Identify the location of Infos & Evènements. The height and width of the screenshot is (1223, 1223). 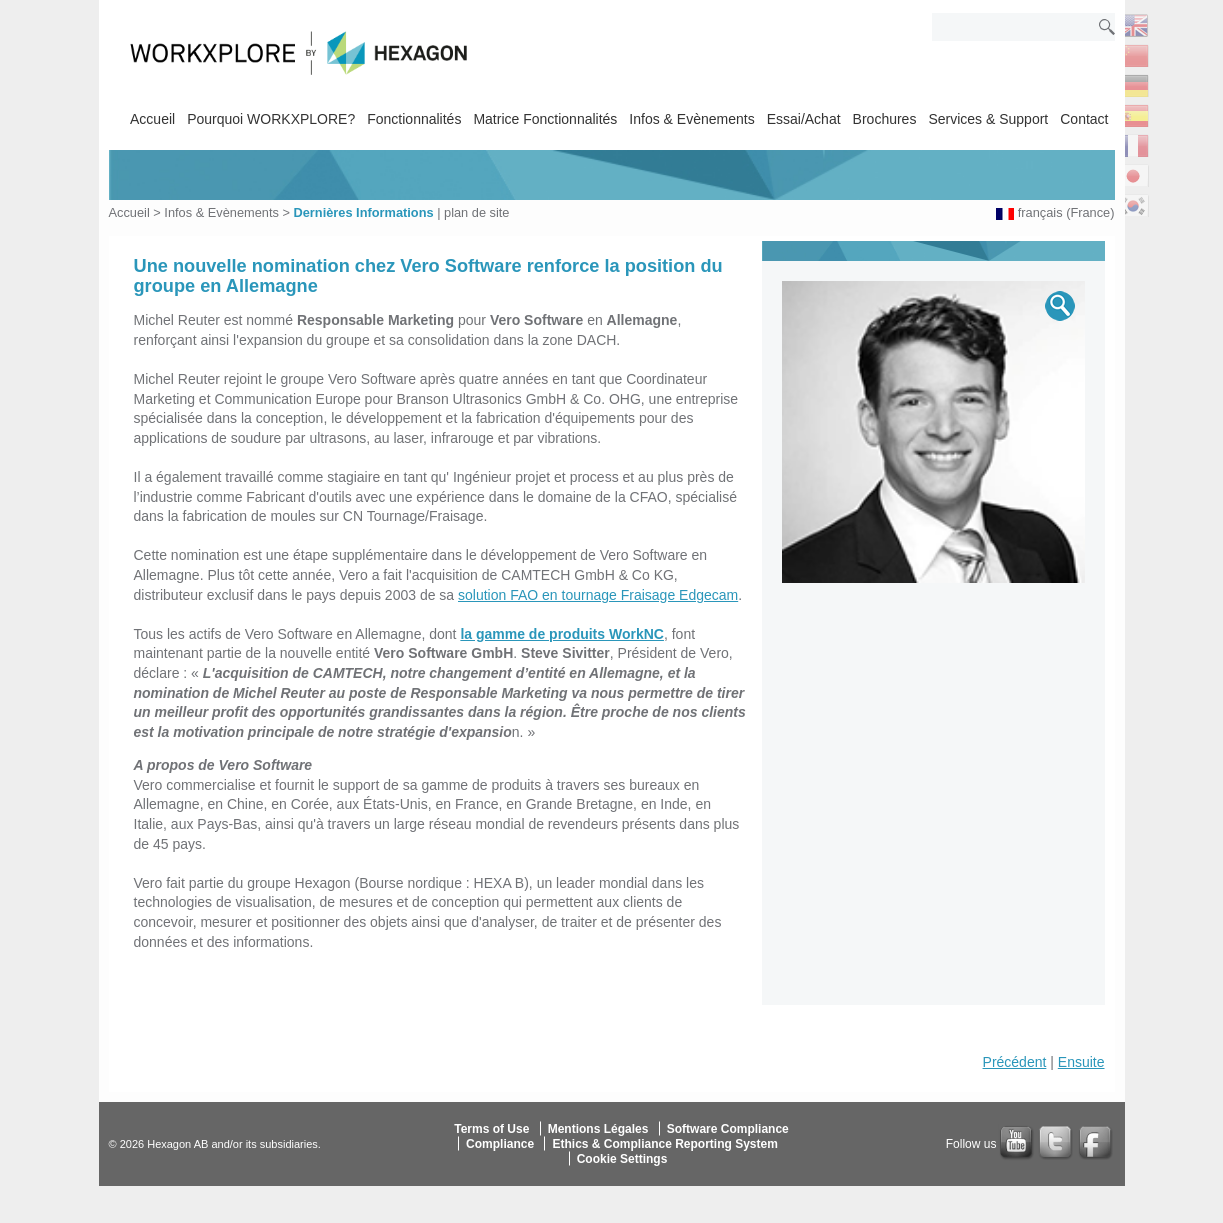
(691, 119).